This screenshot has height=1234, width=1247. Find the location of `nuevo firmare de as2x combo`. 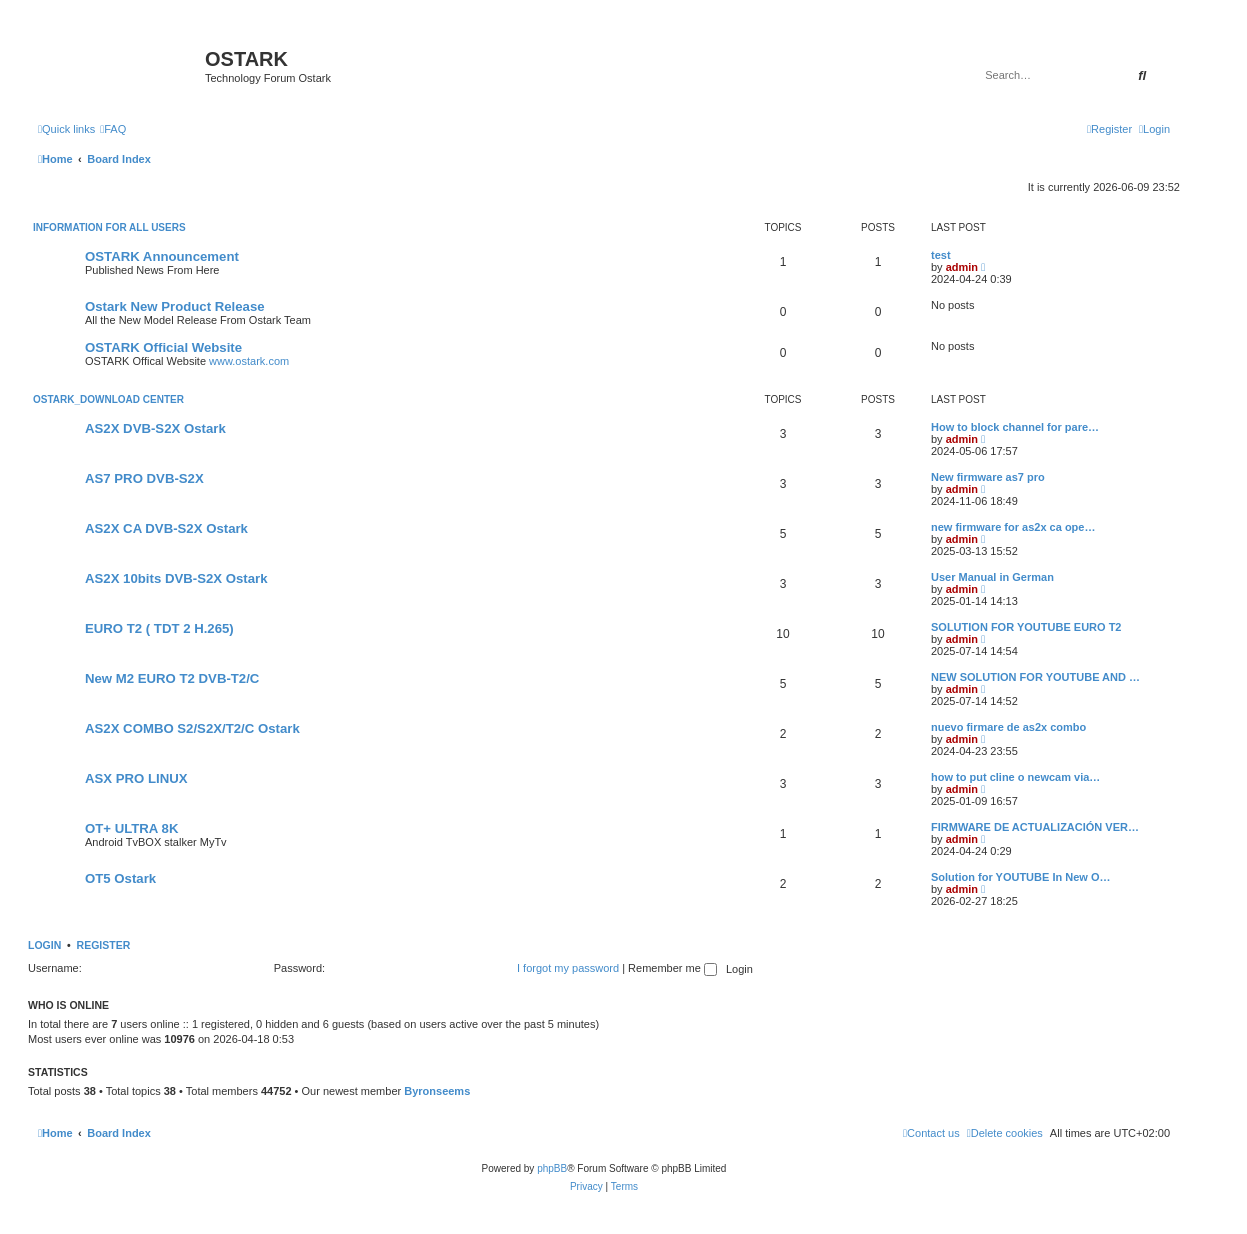

nuevo firmare de as2x combo is located at coordinates (1008, 727).